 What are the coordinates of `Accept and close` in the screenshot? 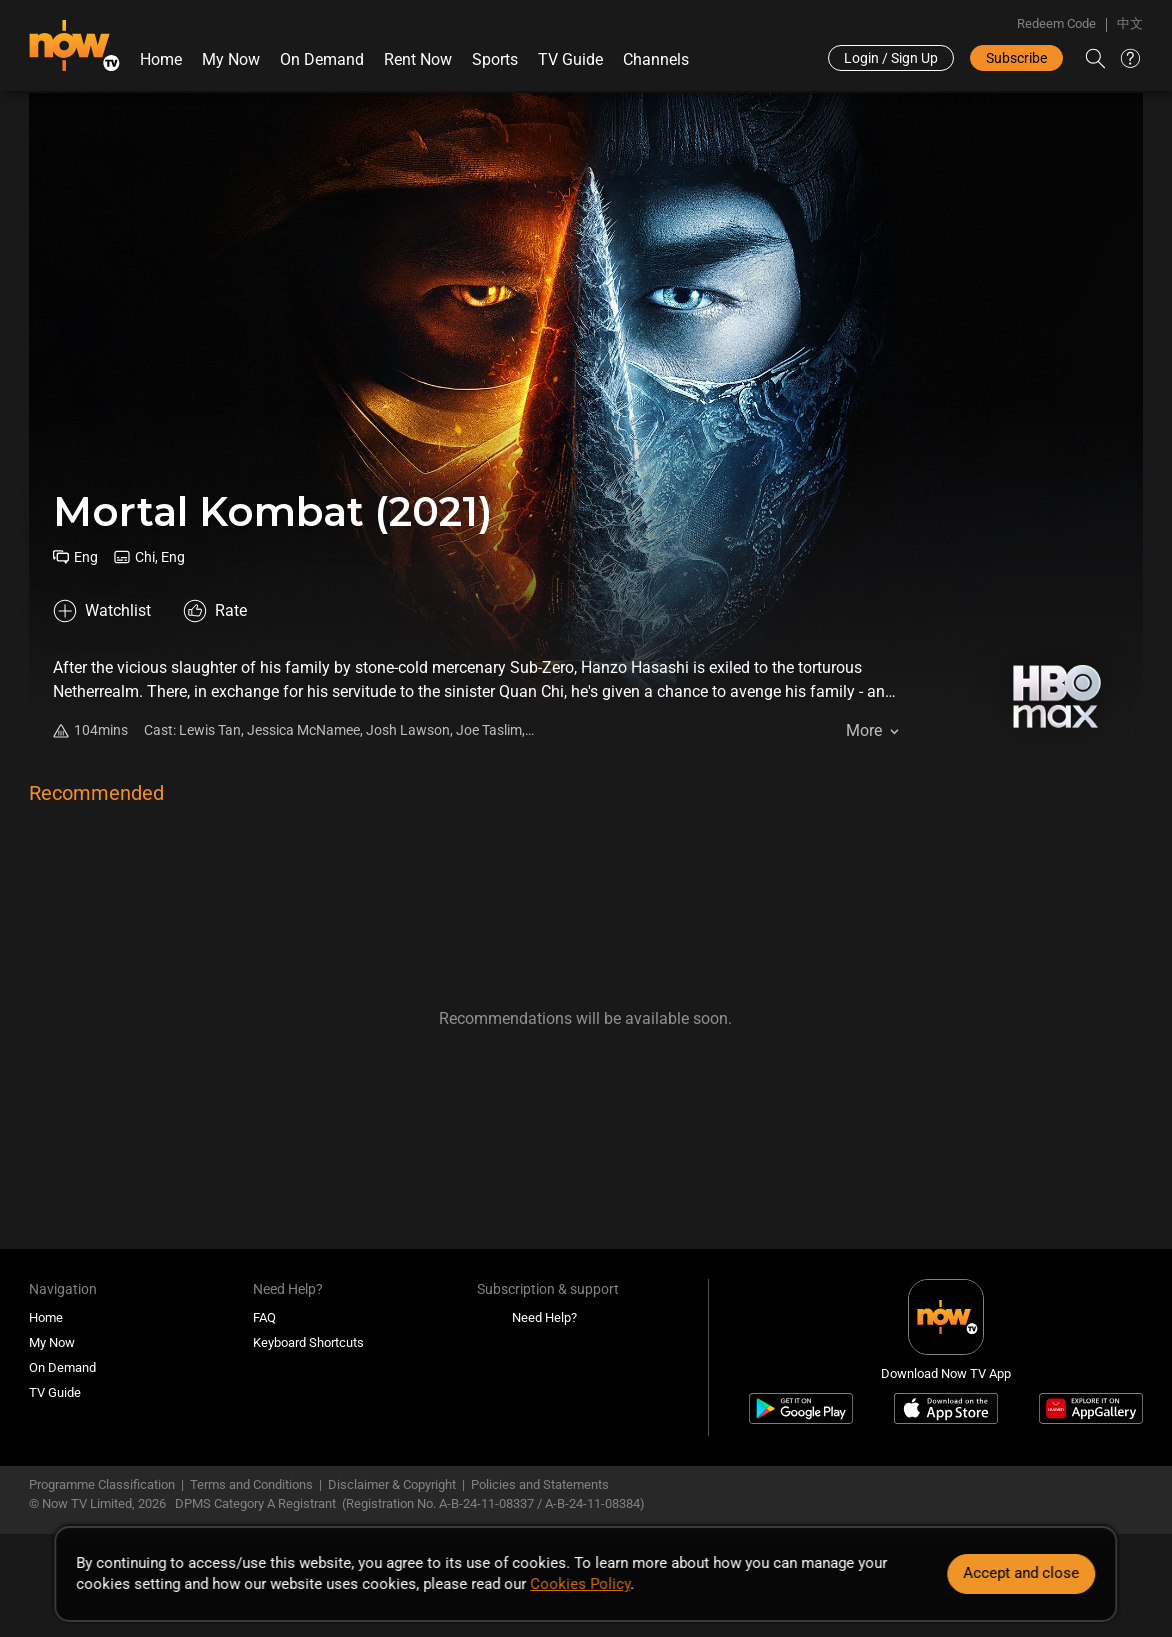 It's located at (1022, 1573).